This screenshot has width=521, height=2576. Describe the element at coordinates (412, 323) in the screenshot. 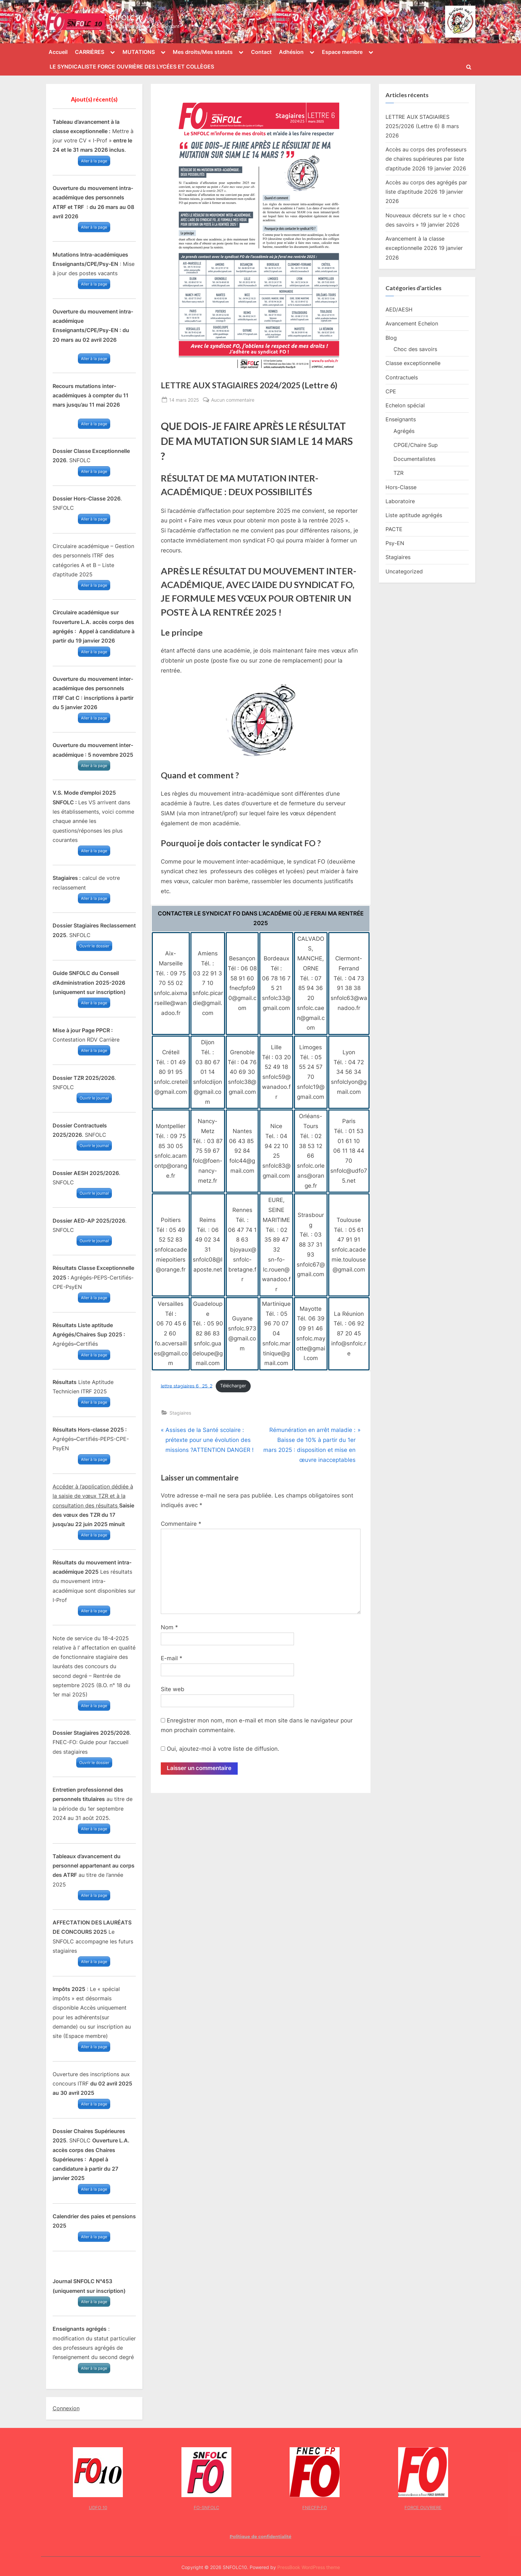

I see `Avancement Echelon` at that location.